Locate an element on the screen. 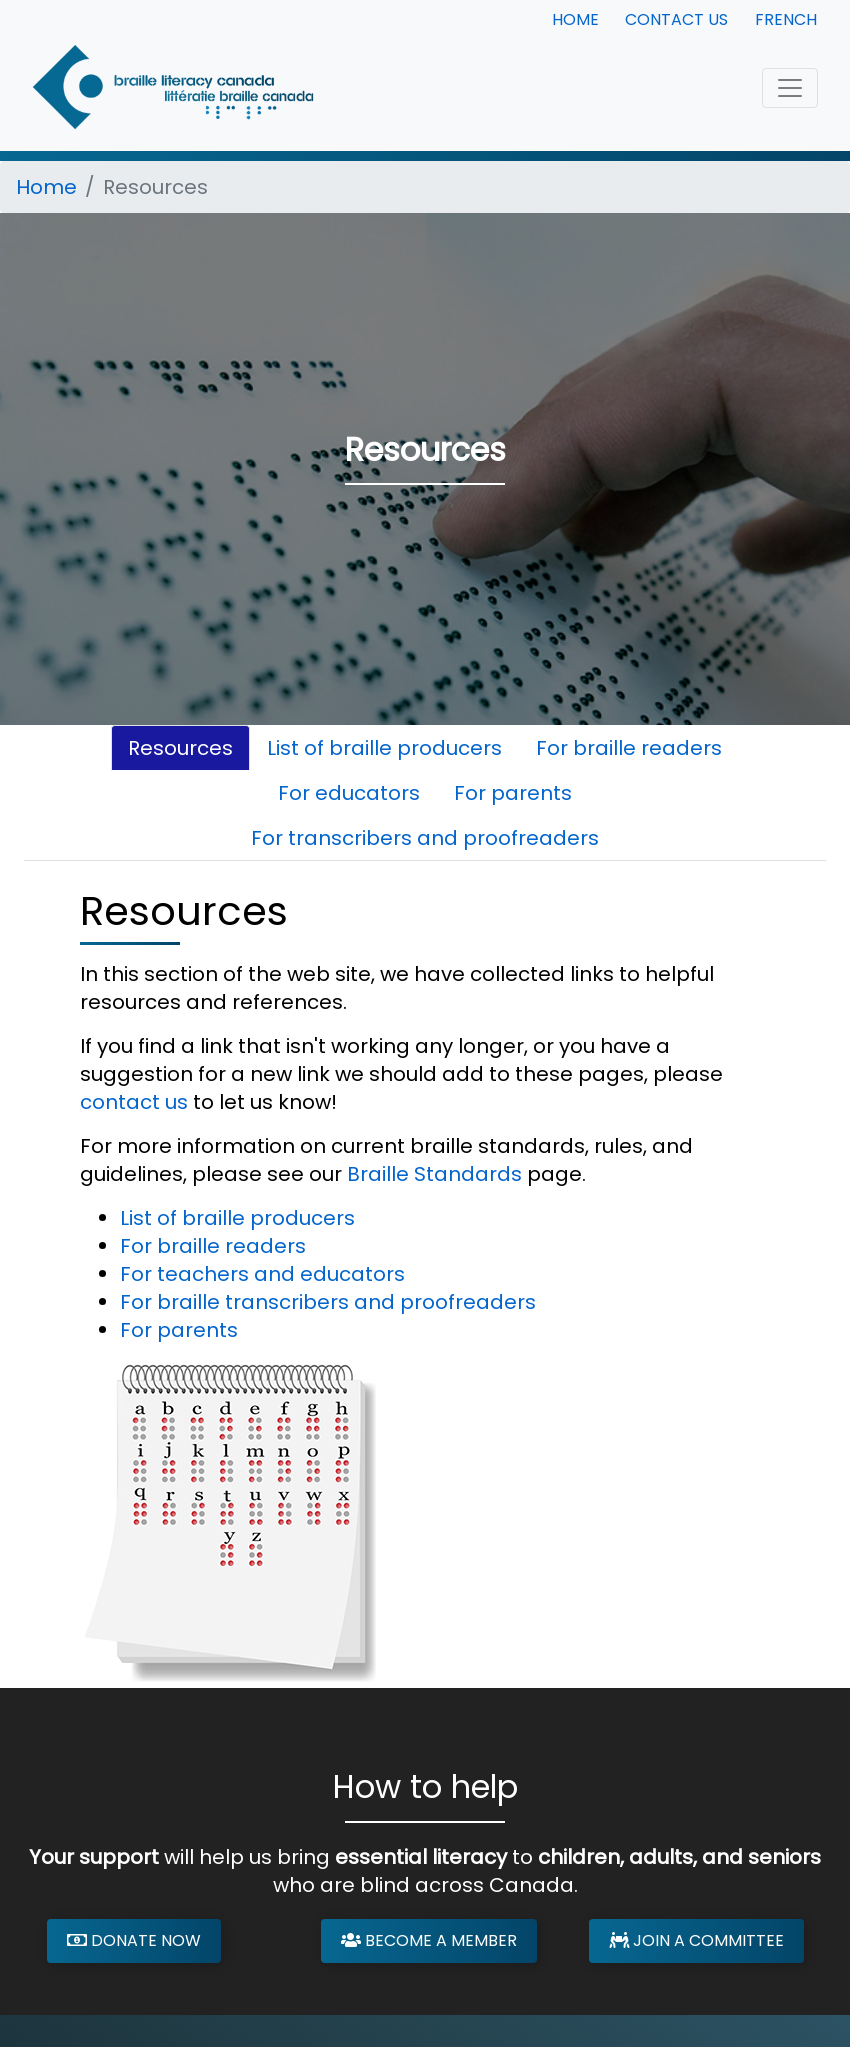  Join a Committee is located at coordinates (696, 1940).